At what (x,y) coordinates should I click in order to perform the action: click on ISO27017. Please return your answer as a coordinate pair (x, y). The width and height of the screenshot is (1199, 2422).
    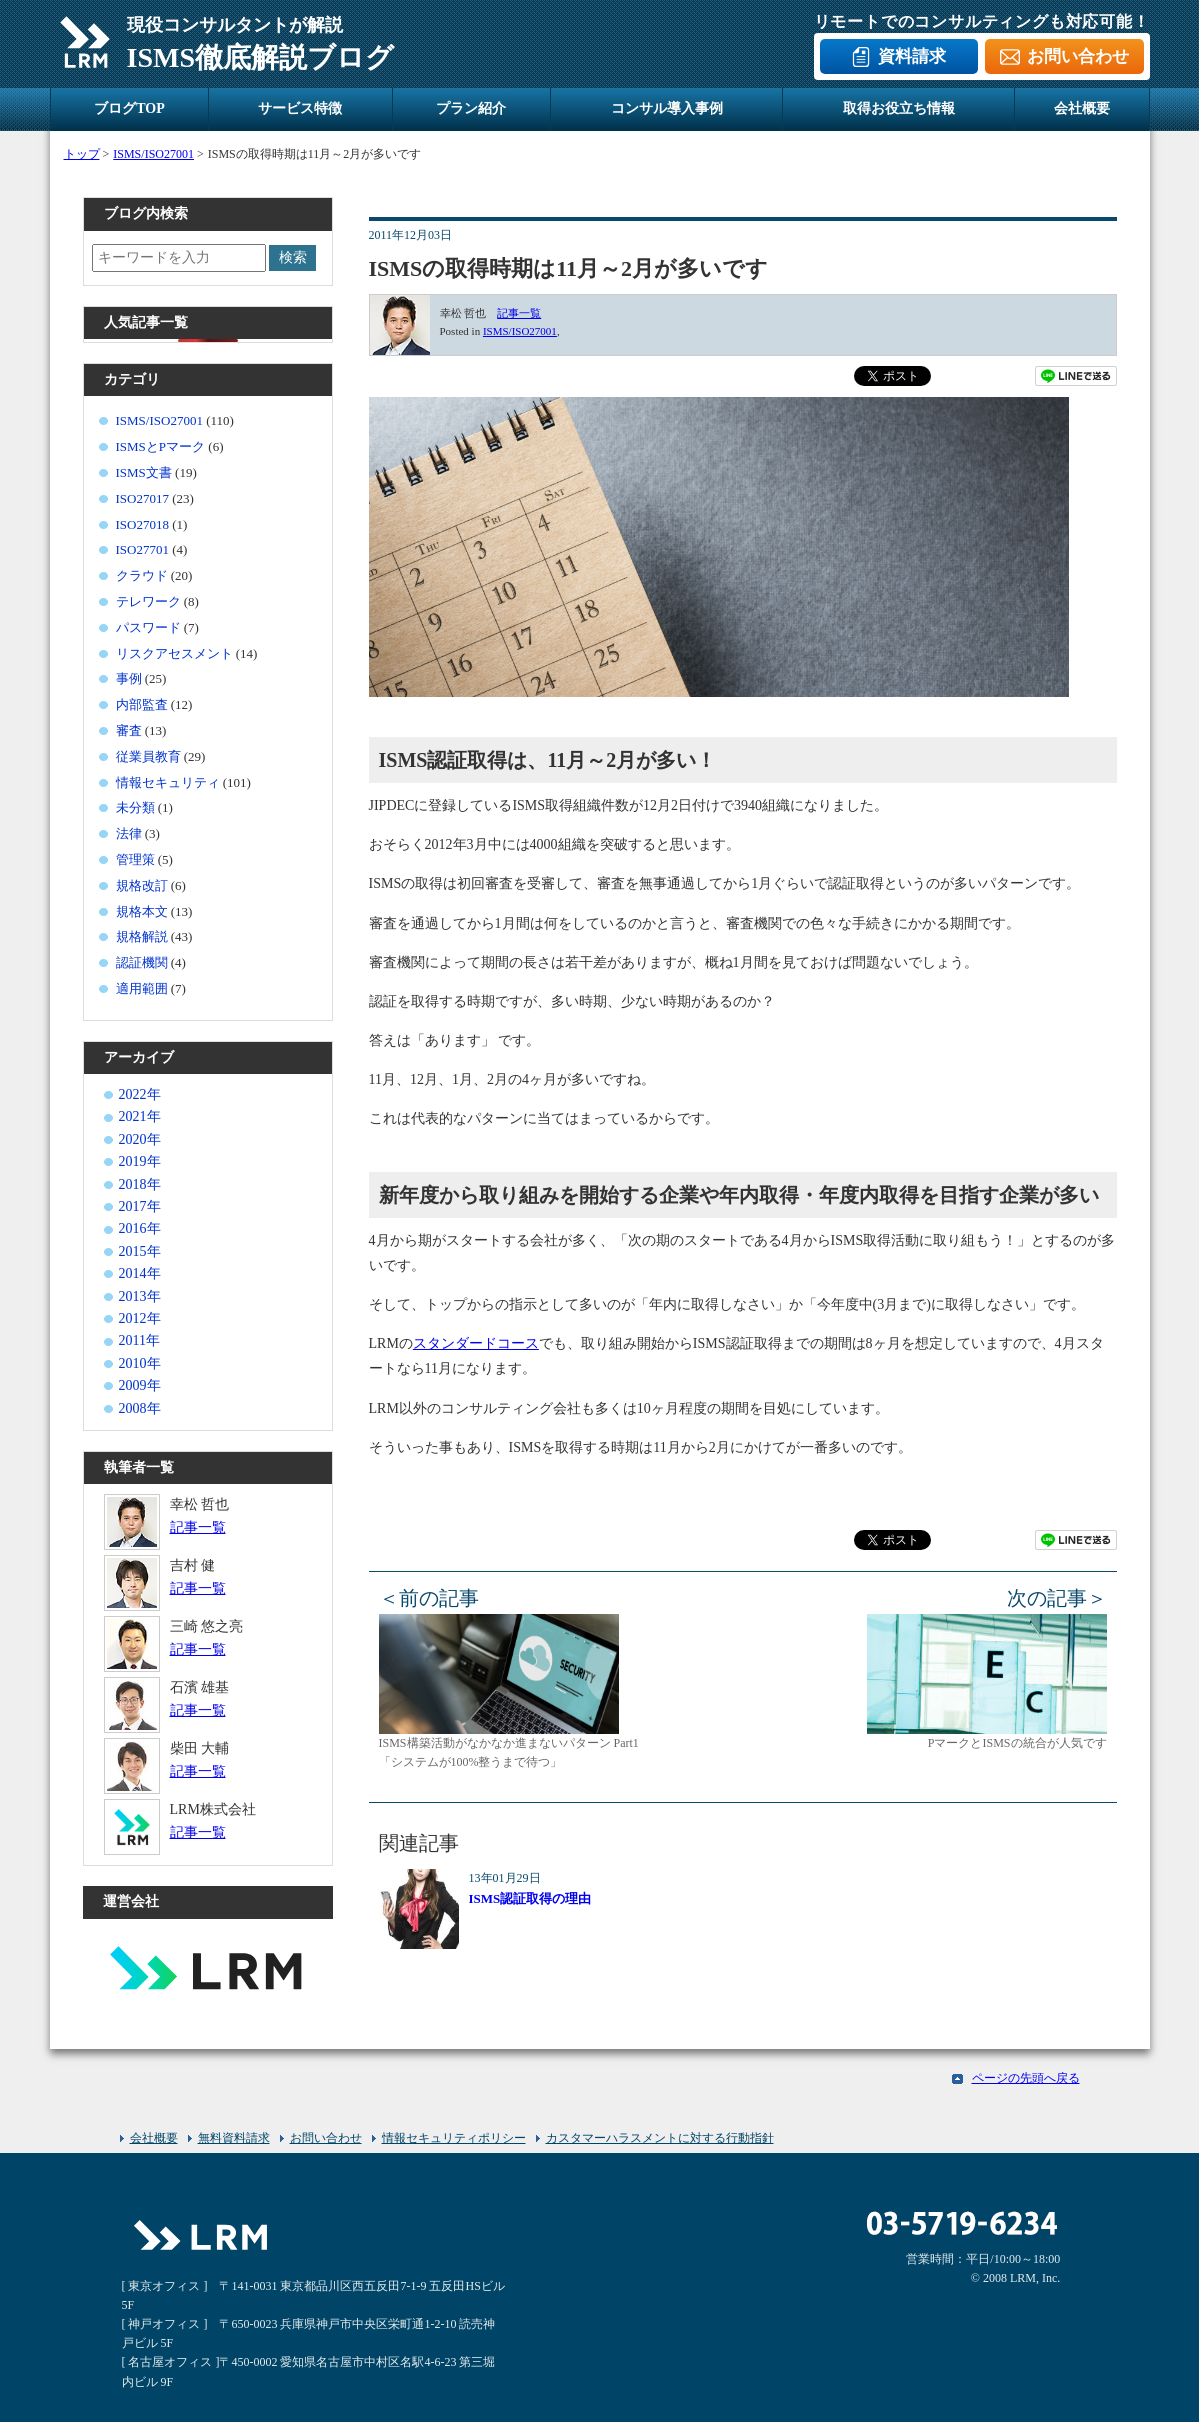
    Looking at the image, I should click on (142, 498).